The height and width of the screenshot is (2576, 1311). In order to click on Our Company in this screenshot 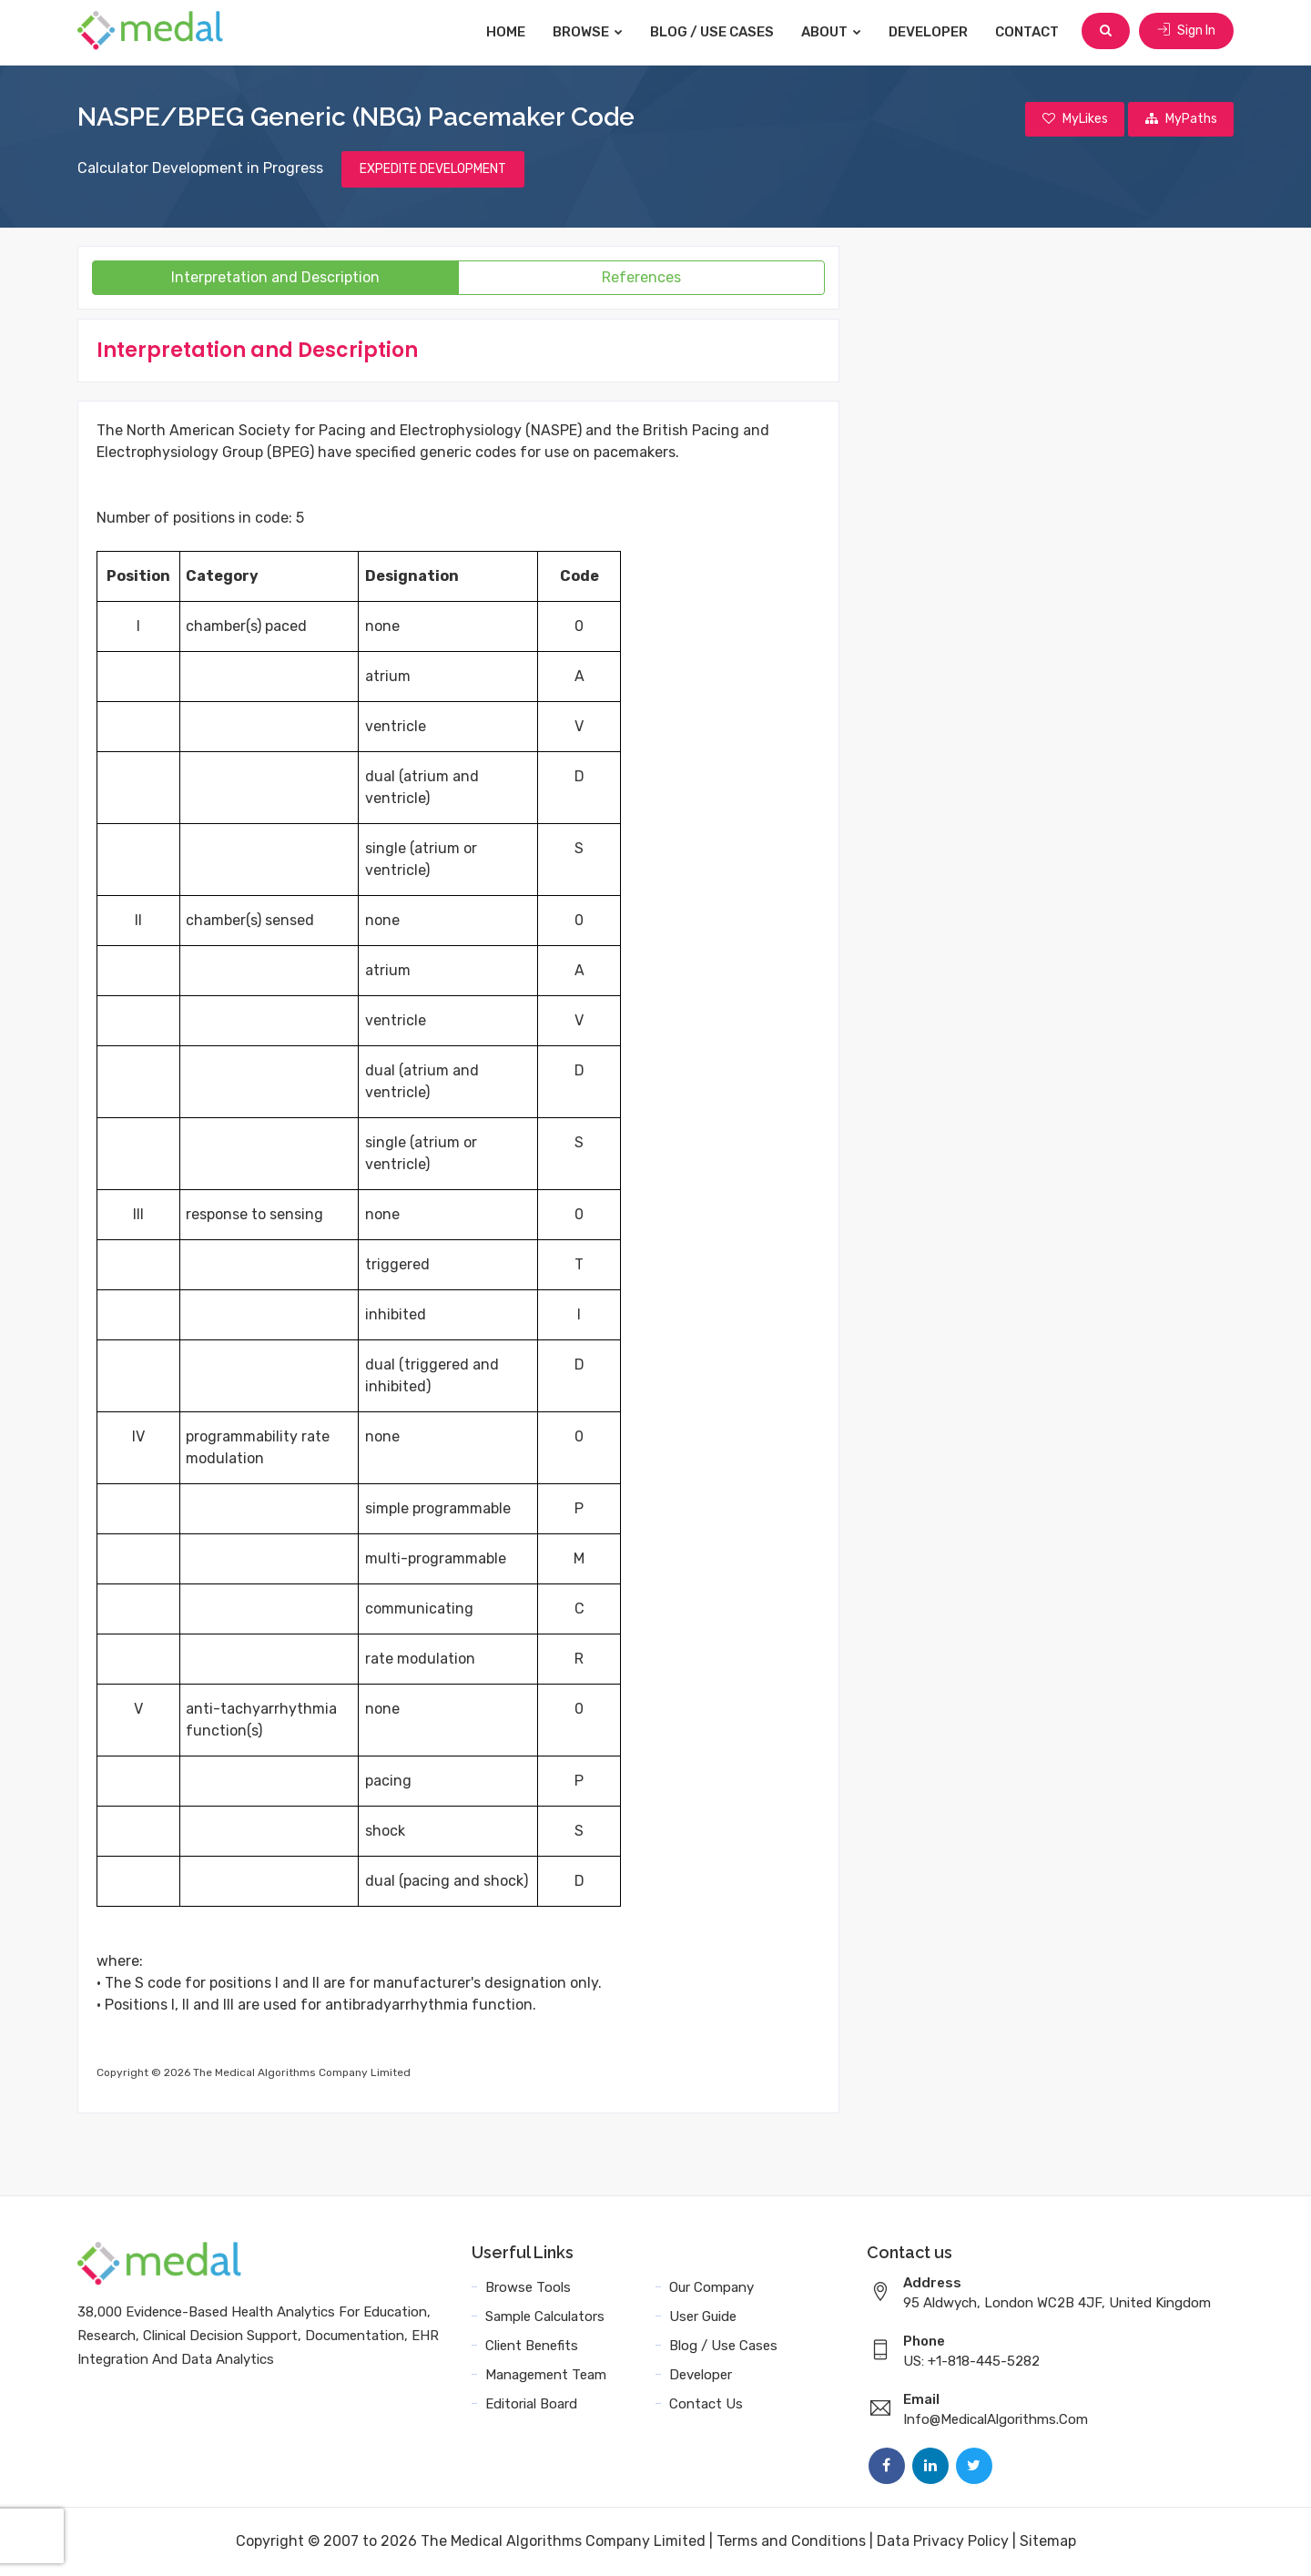, I will do `click(711, 2288)`.